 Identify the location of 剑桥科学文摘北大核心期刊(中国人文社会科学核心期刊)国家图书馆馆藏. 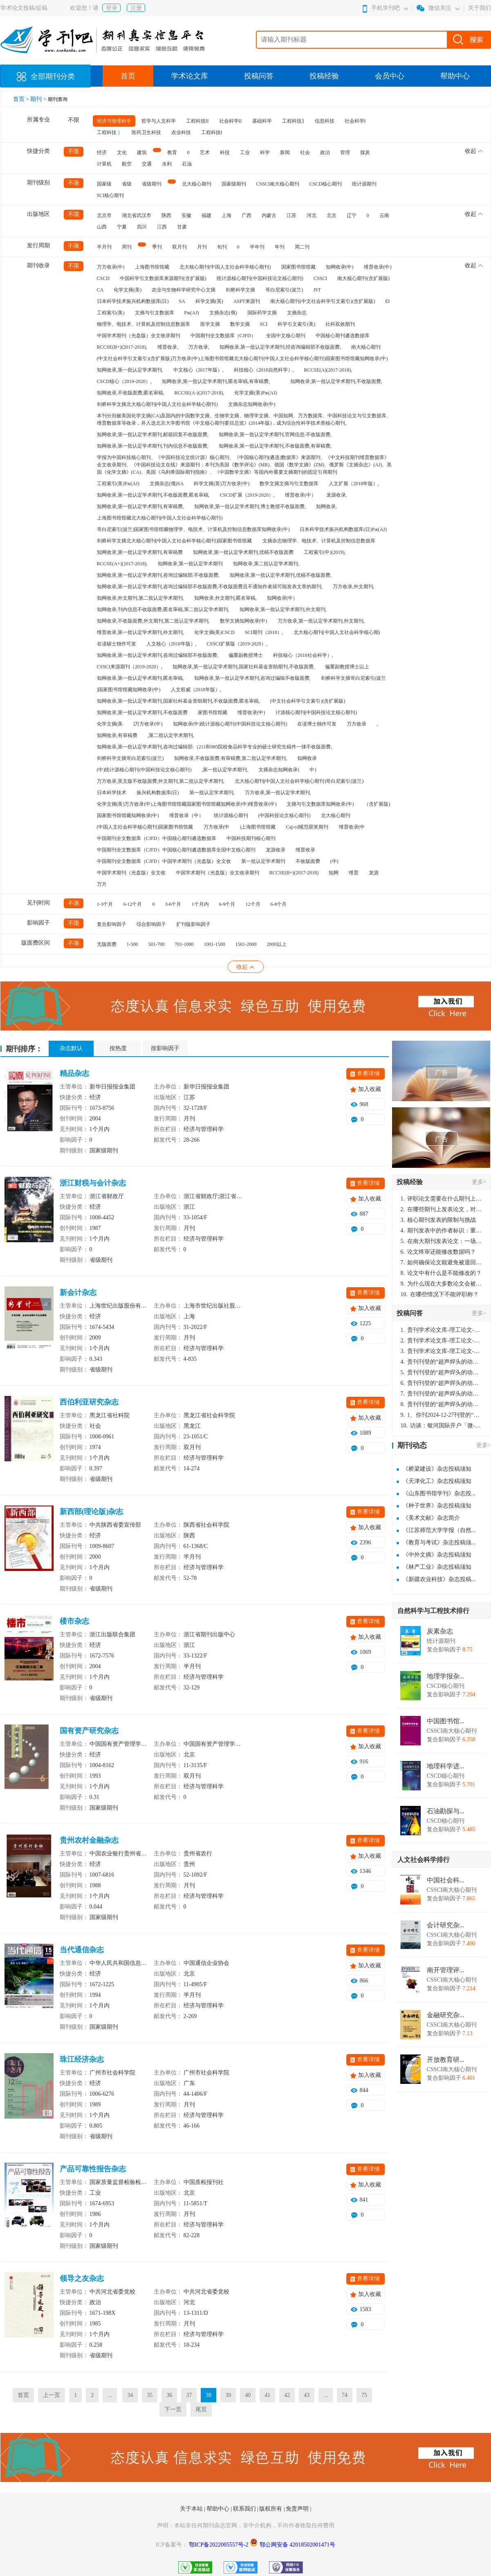
(174, 541).